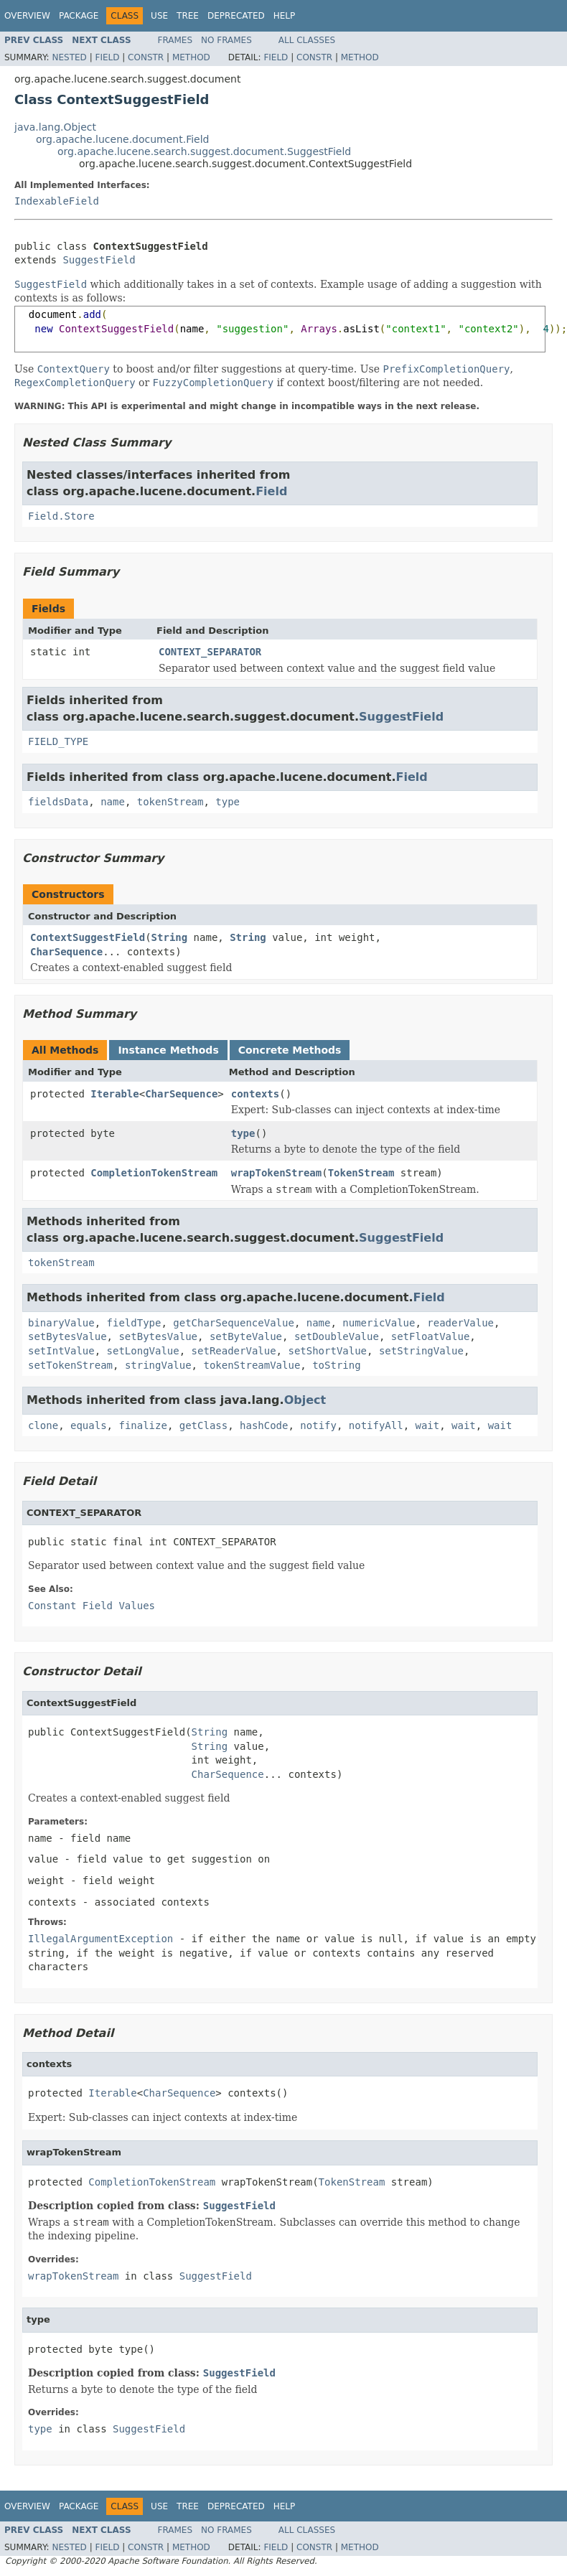 This screenshot has height=2576, width=567. What do you see at coordinates (233, 1323) in the screenshot?
I see `getCharSequenceValue` at bounding box center [233, 1323].